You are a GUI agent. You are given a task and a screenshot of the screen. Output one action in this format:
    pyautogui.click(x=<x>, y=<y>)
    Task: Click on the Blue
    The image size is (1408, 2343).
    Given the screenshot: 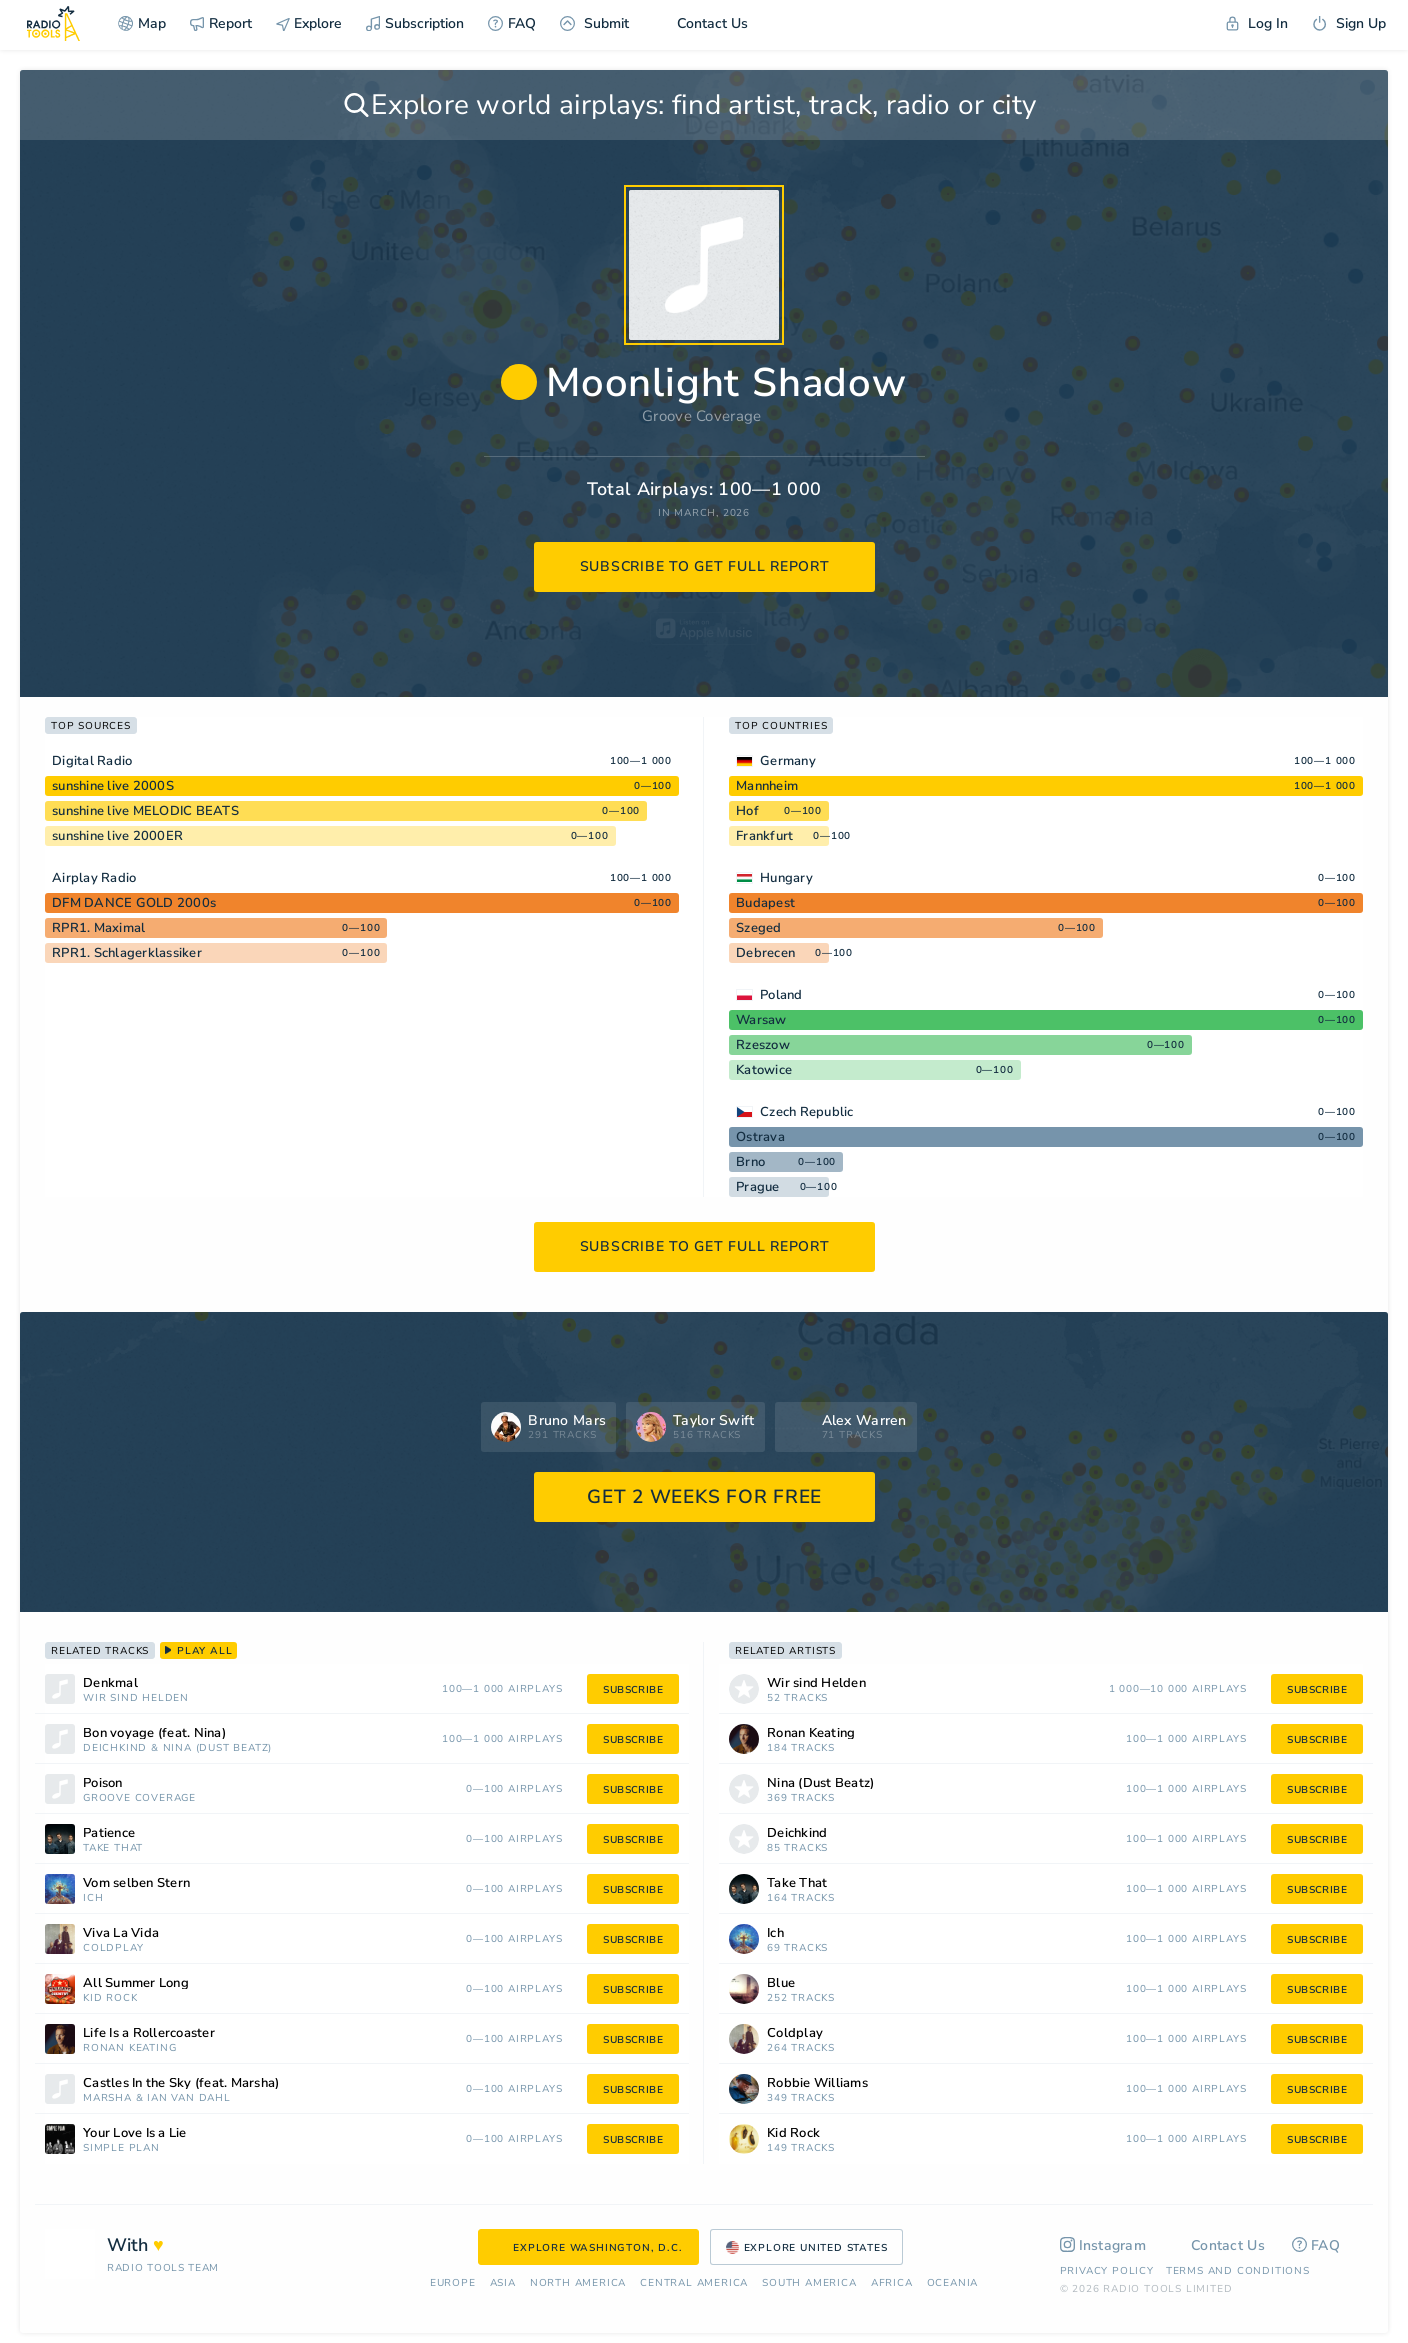 What is the action you would take?
    pyautogui.click(x=781, y=1983)
    